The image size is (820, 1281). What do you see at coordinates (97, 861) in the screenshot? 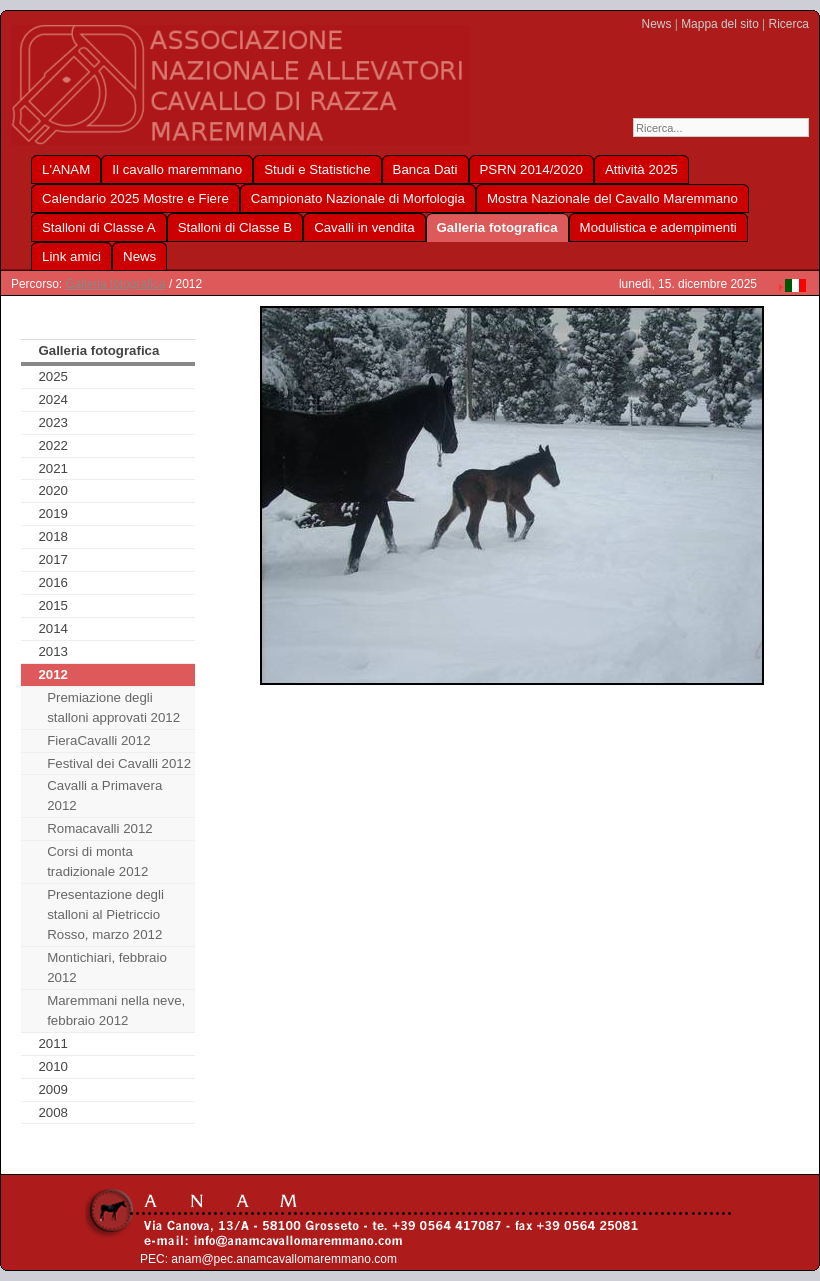
I see `Corsi di monta tradizionale 2012` at bounding box center [97, 861].